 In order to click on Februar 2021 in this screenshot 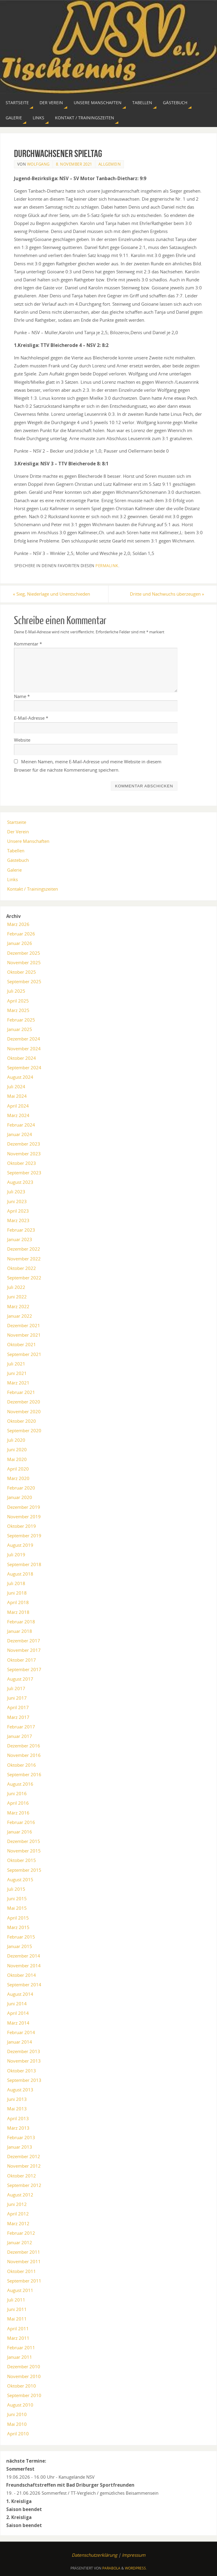, I will do `click(21, 1392)`.